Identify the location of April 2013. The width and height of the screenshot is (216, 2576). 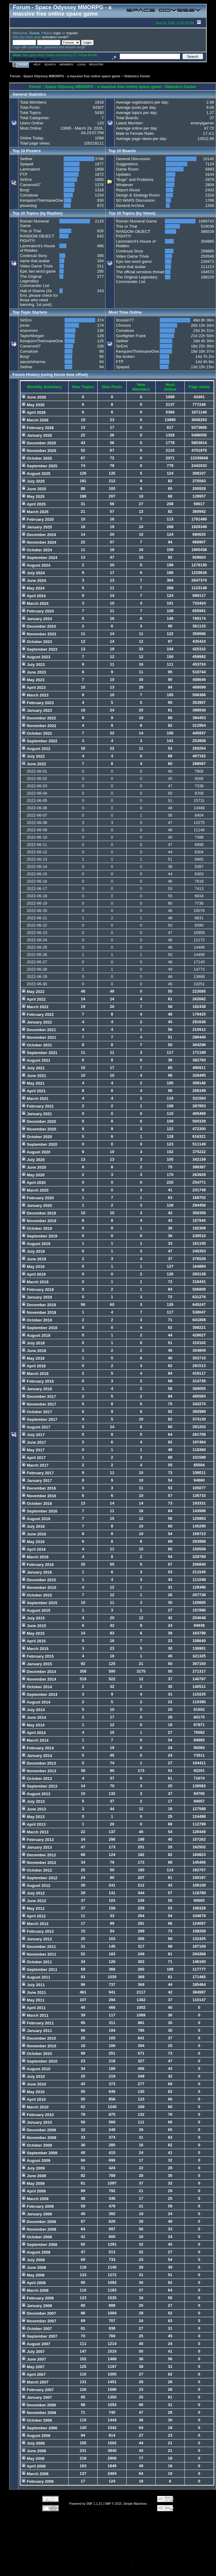
(34, 1824).